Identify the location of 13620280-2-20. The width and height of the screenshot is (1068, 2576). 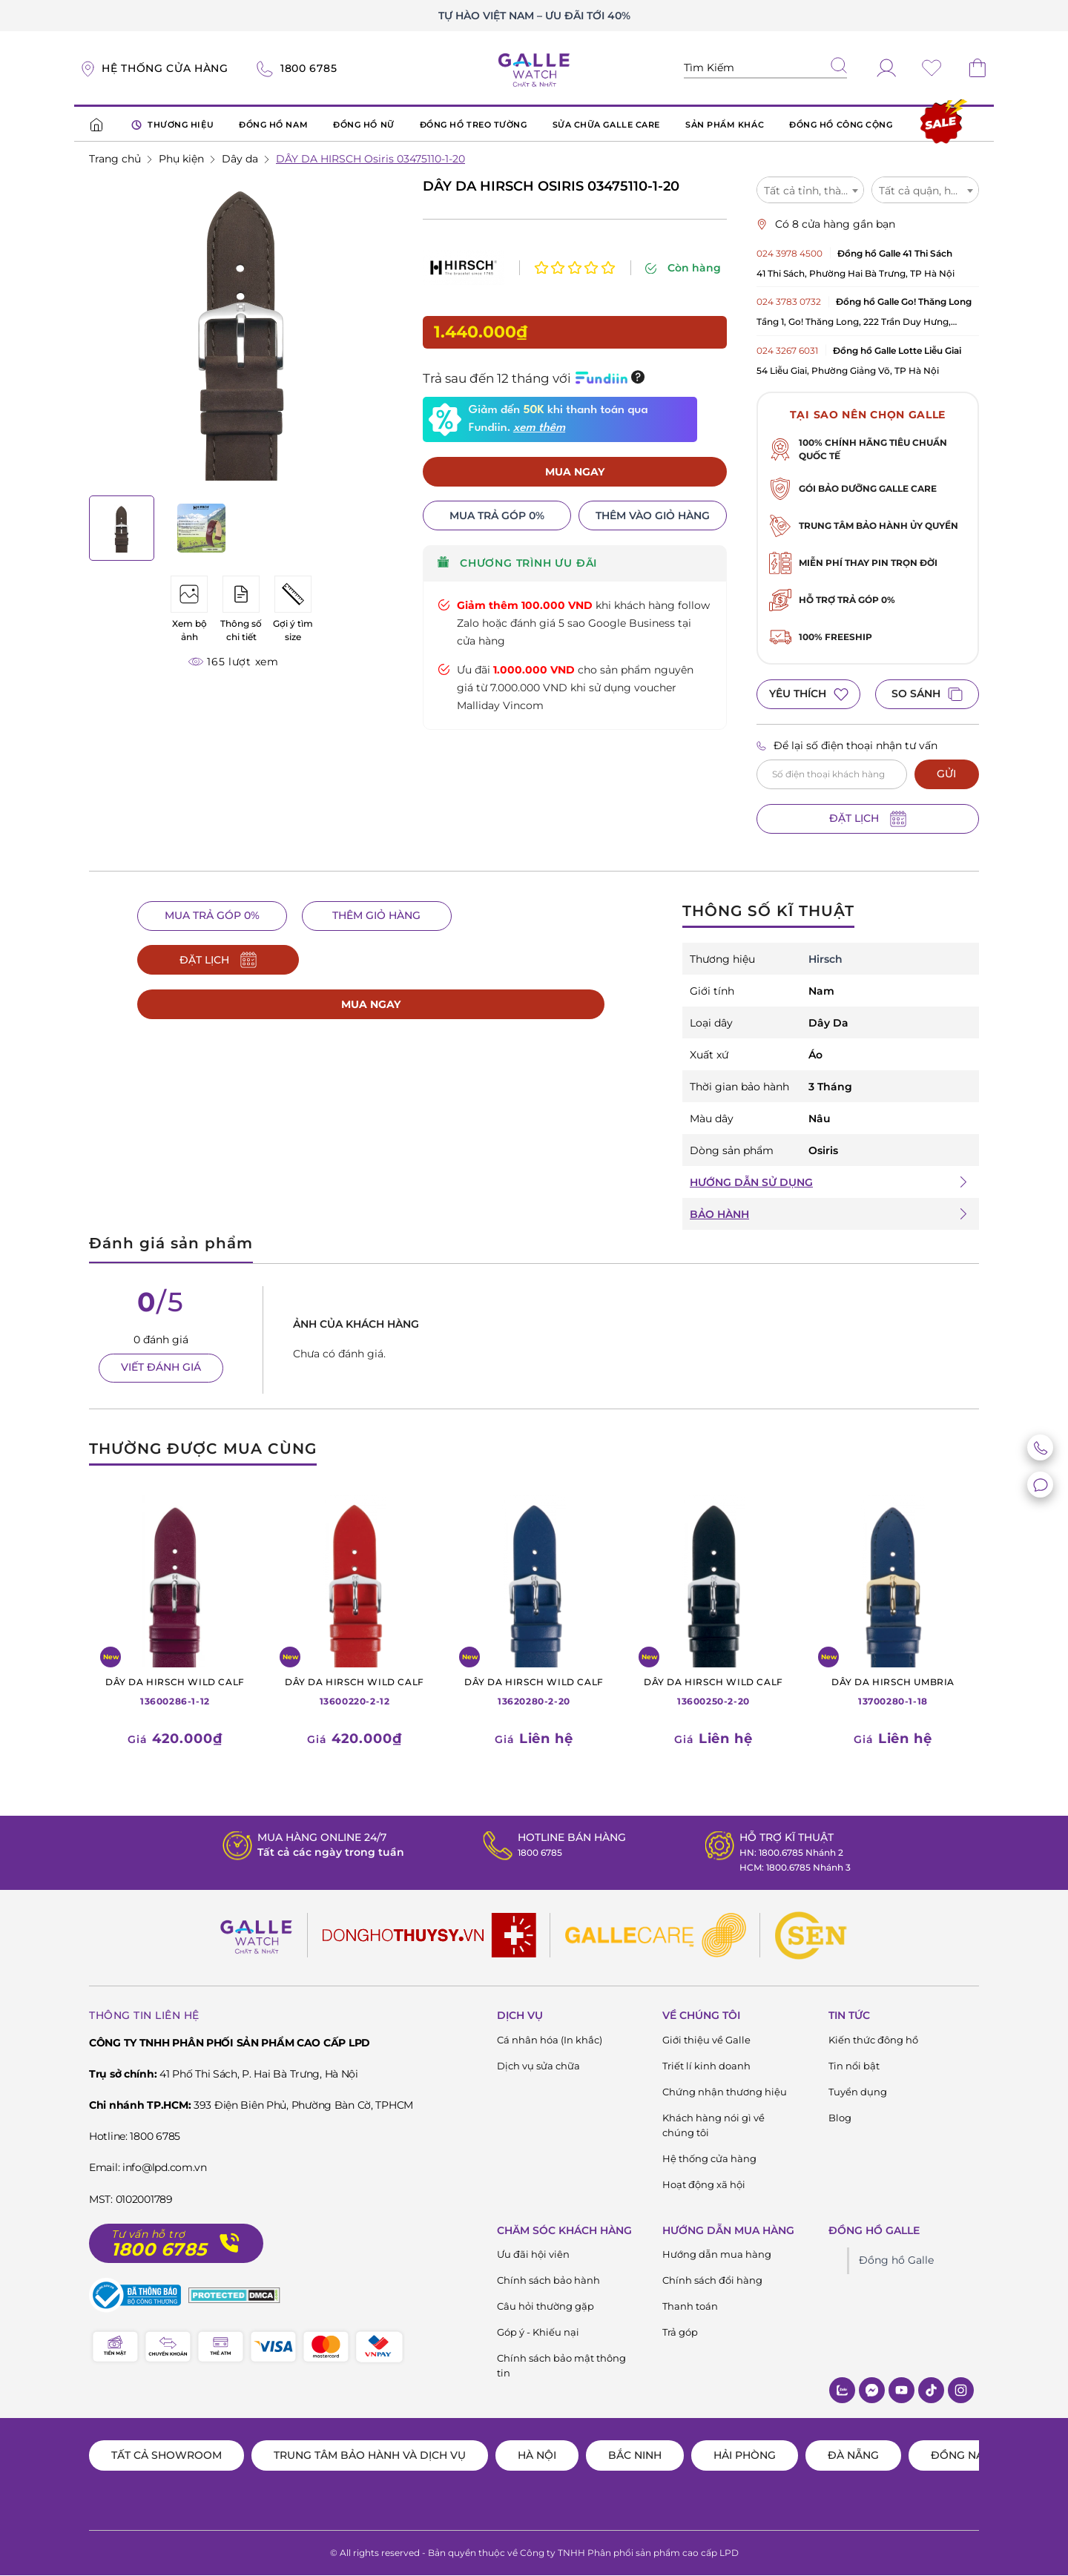
(534, 1691).